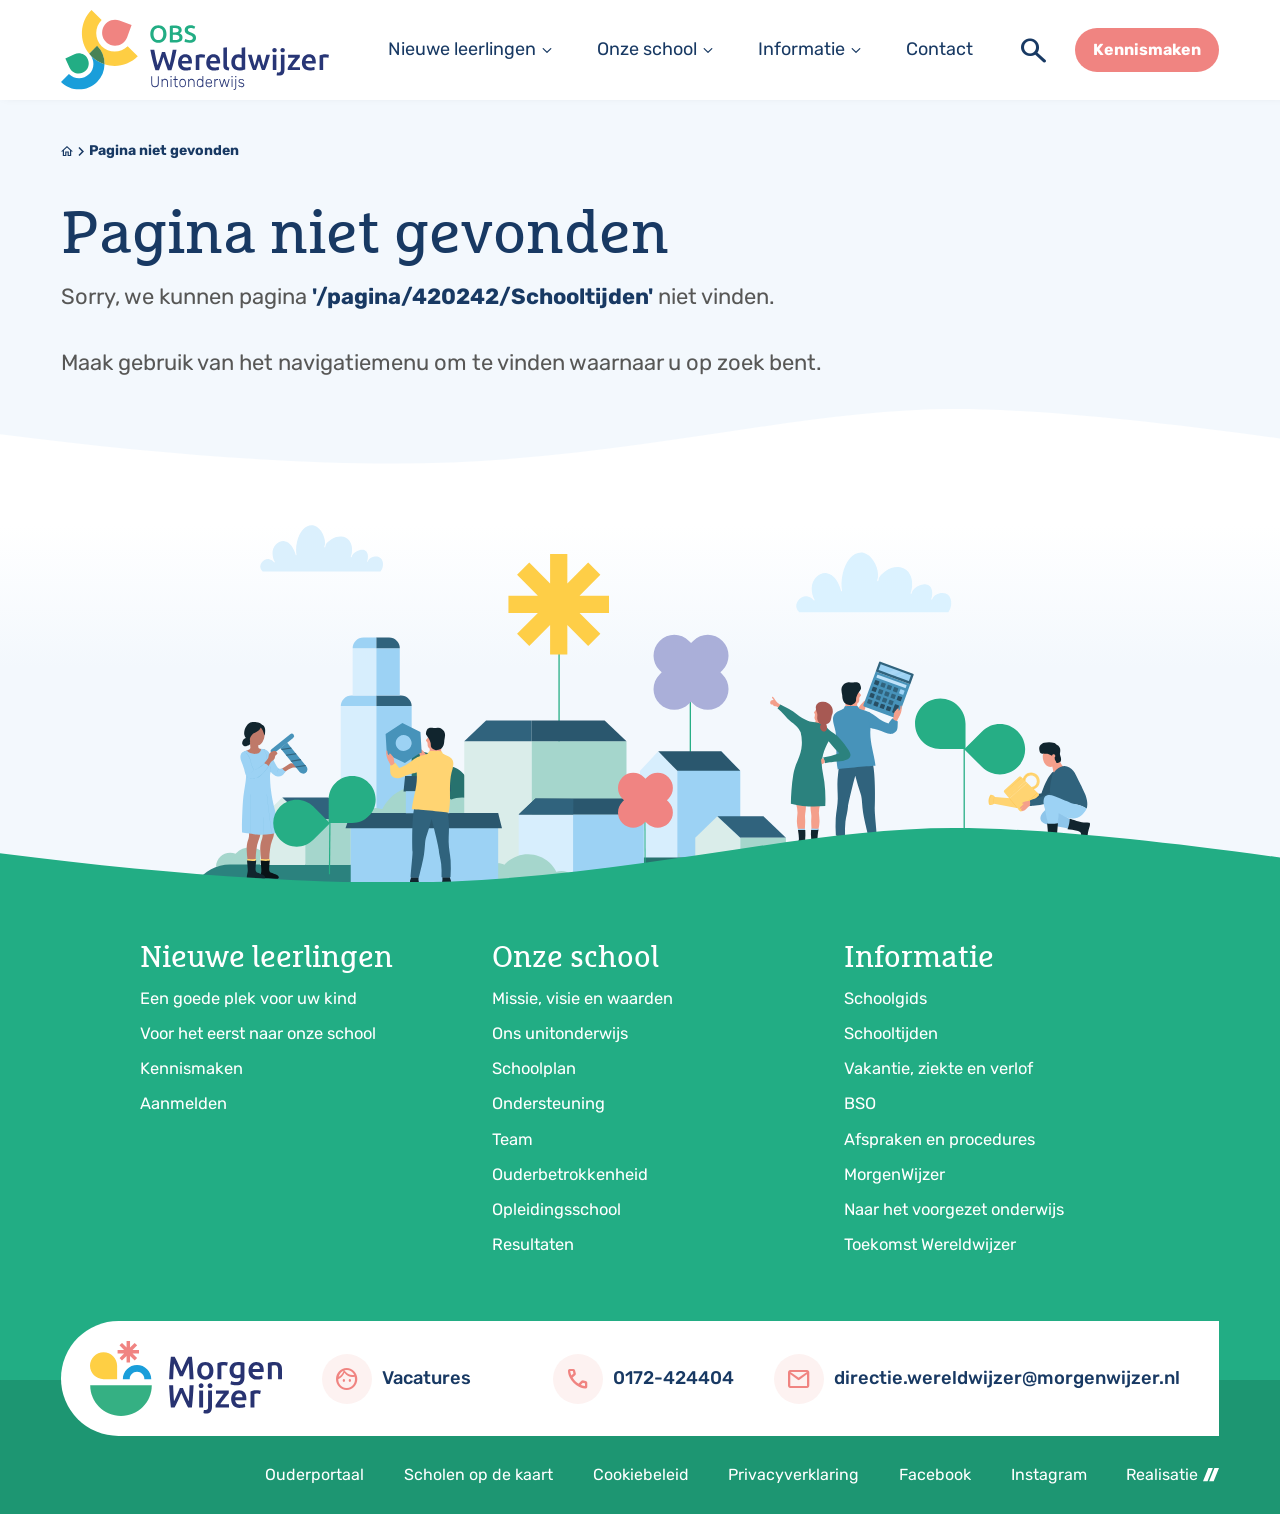 The width and height of the screenshot is (1280, 1514). I want to click on Naar het voorgezet onderwijs, so click(954, 1209).